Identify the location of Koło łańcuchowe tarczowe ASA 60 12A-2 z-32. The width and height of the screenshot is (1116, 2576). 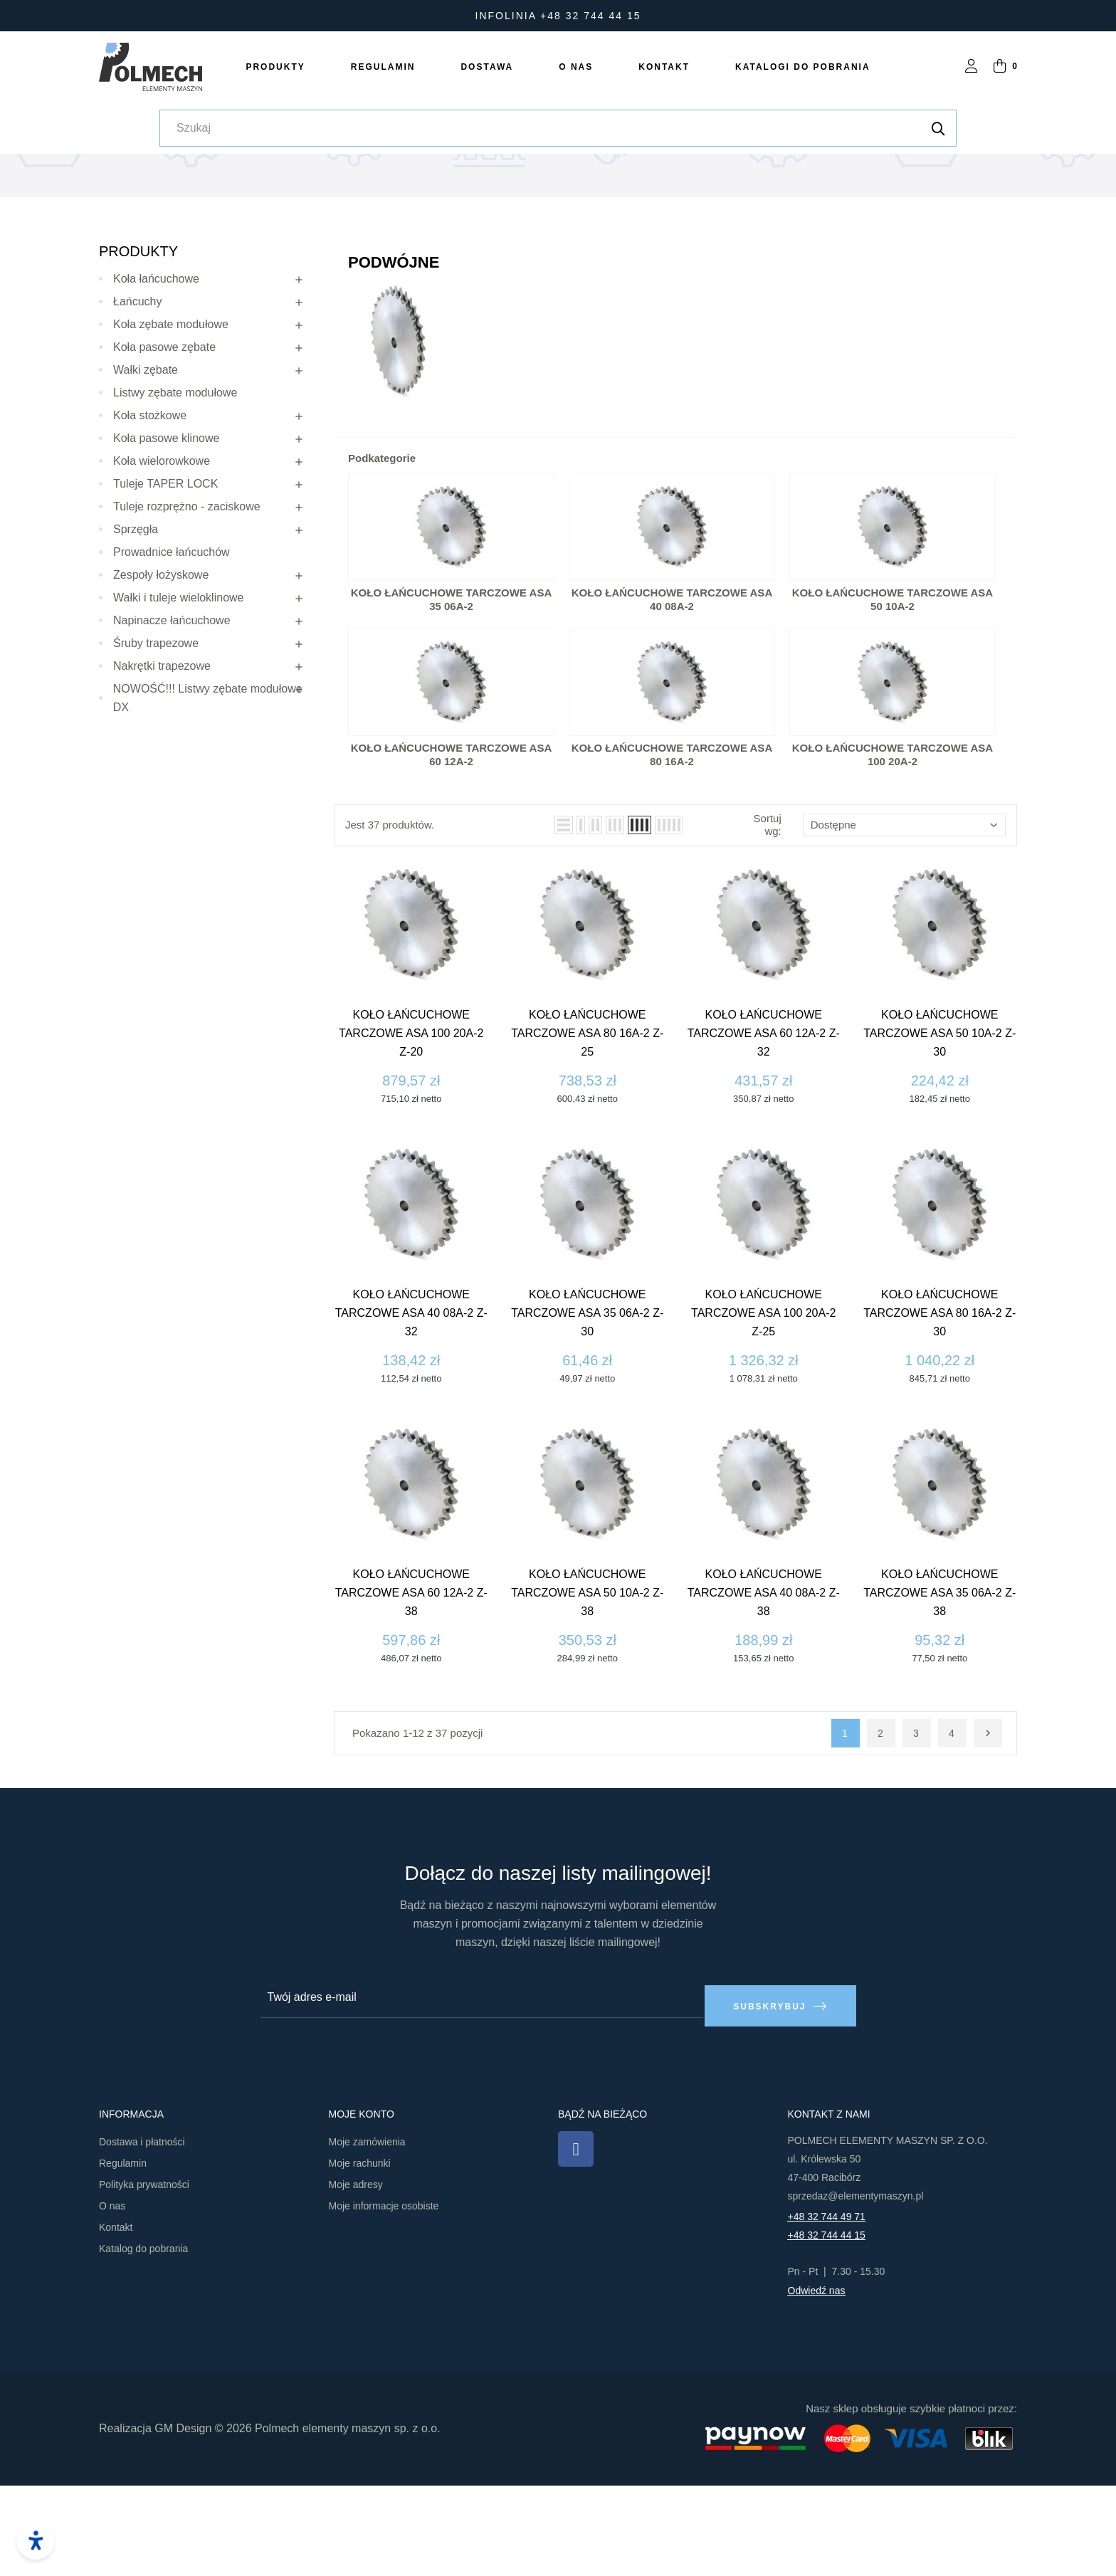
(764, 1132).